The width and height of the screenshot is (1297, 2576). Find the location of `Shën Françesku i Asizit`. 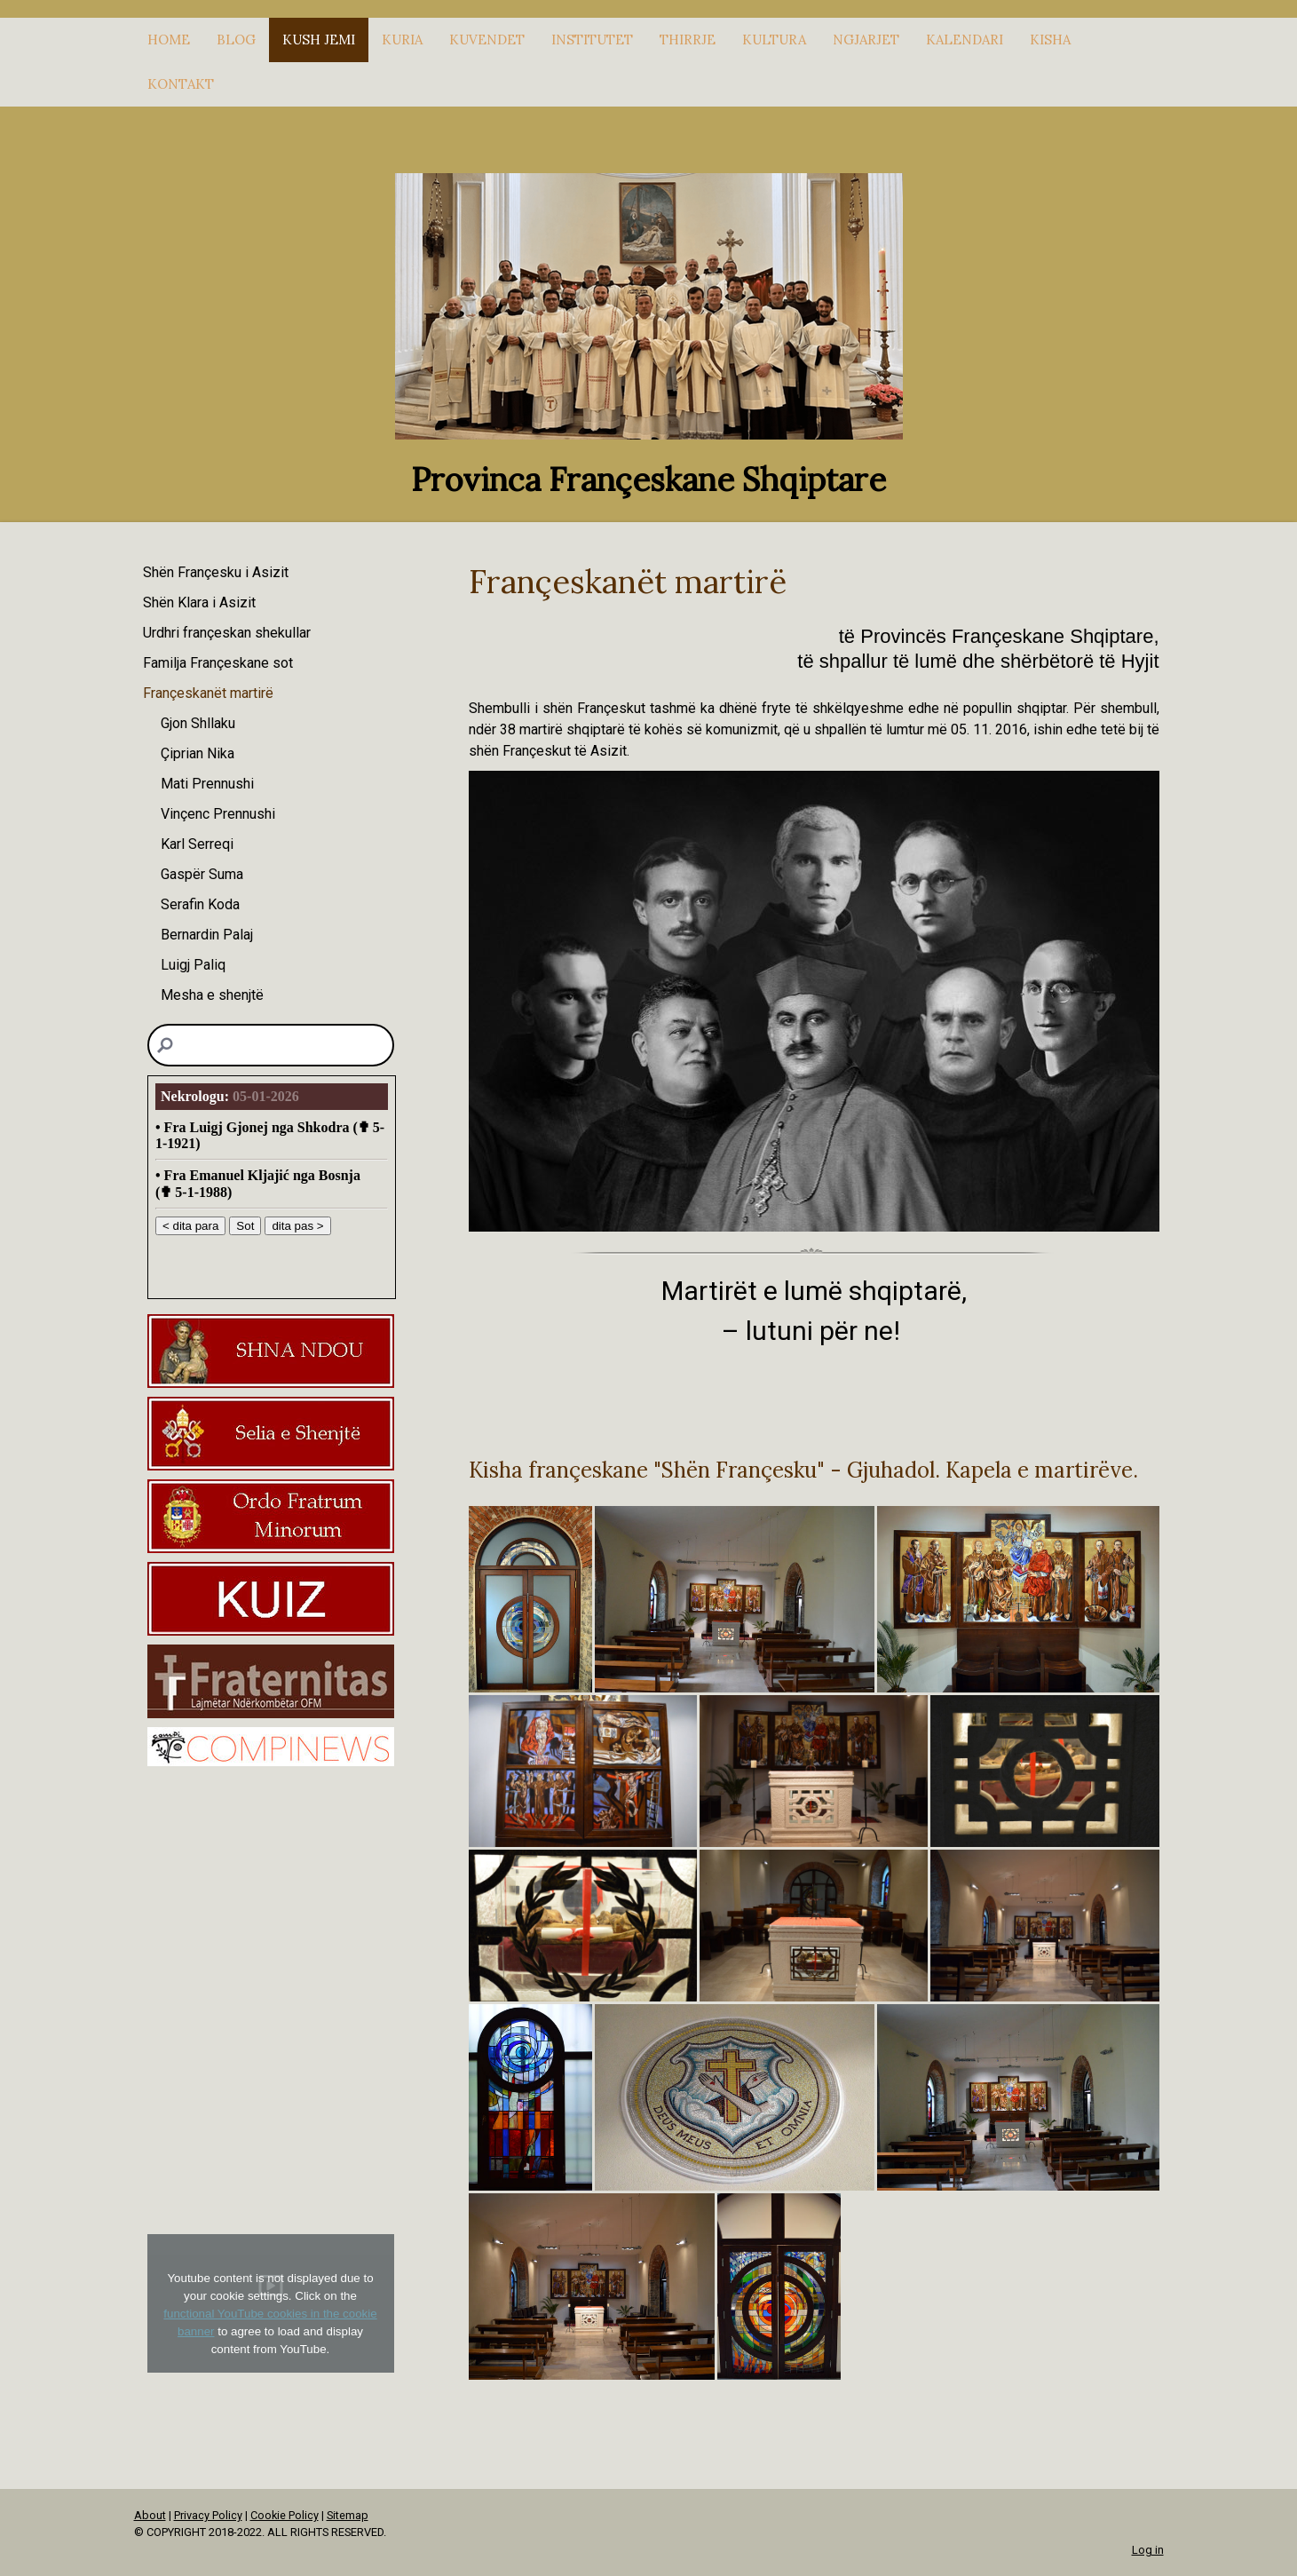

Shën Françesku i Asizit is located at coordinates (216, 572).